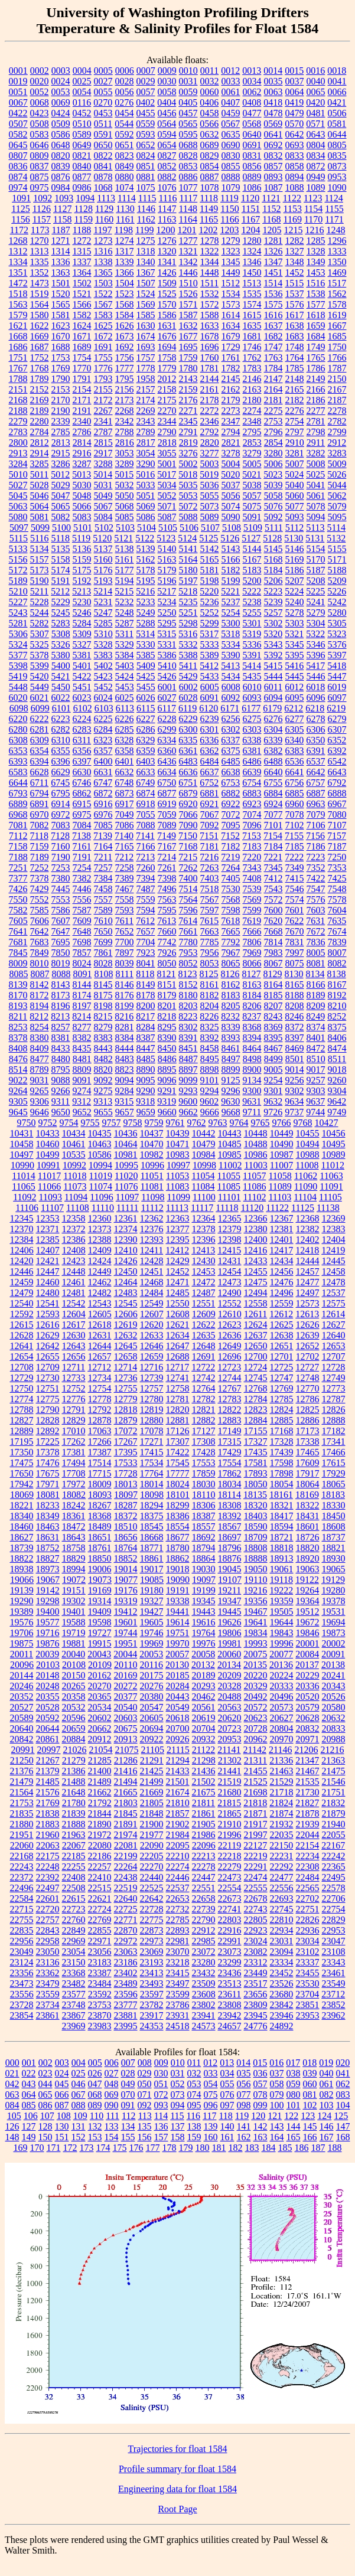 The width and height of the screenshot is (355, 2576). Describe the element at coordinates (273, 602) in the screenshot. I see `5239` at that location.